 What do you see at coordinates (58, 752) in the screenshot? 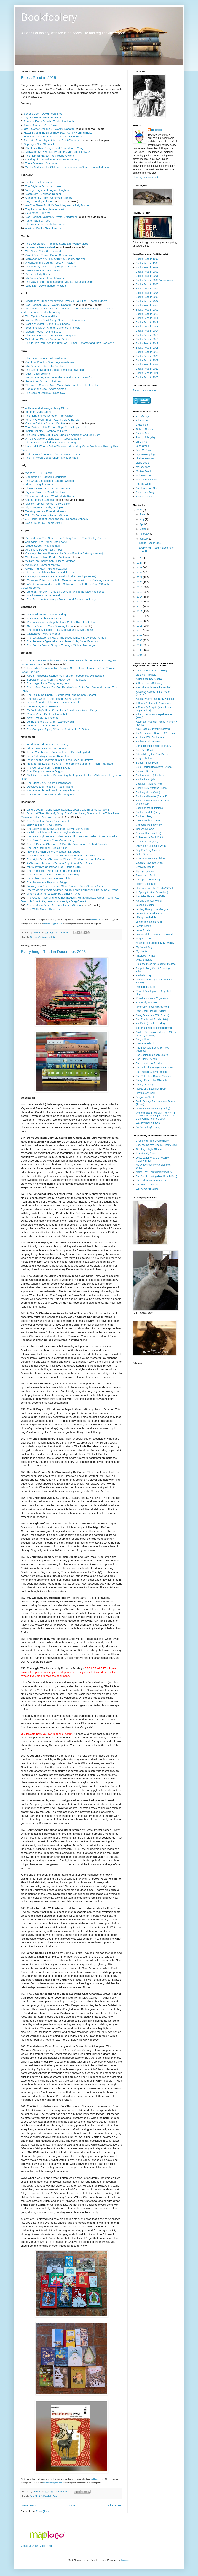
I see `I Love You, Michael Collins - Lauren Baratz-Logsted` at bounding box center [58, 752].